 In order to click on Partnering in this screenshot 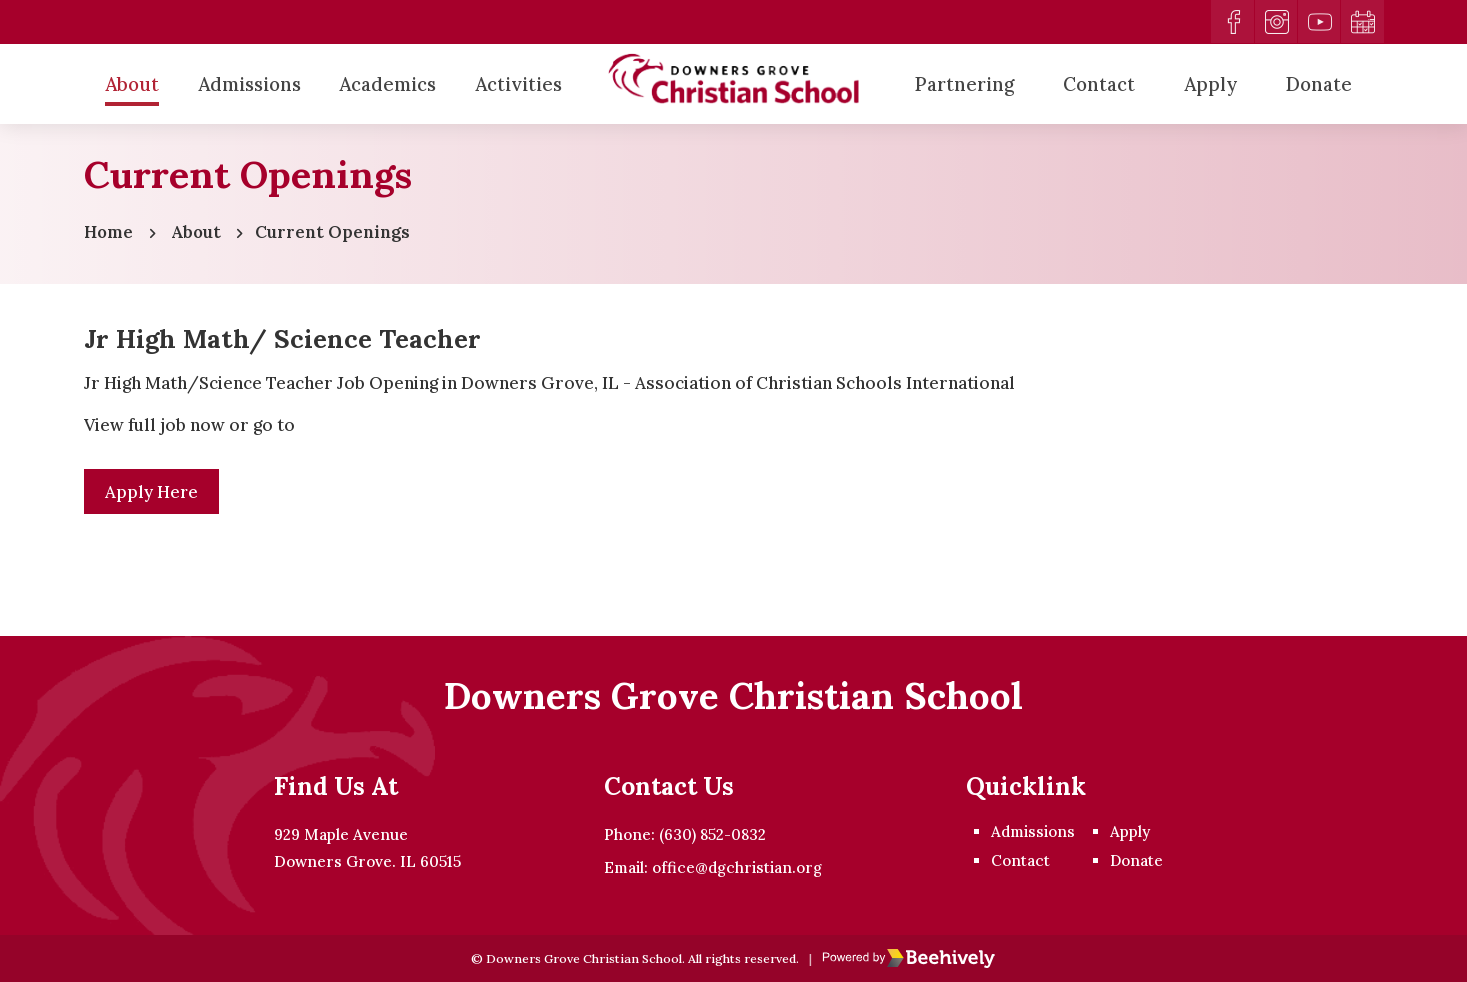, I will do `click(964, 84)`.